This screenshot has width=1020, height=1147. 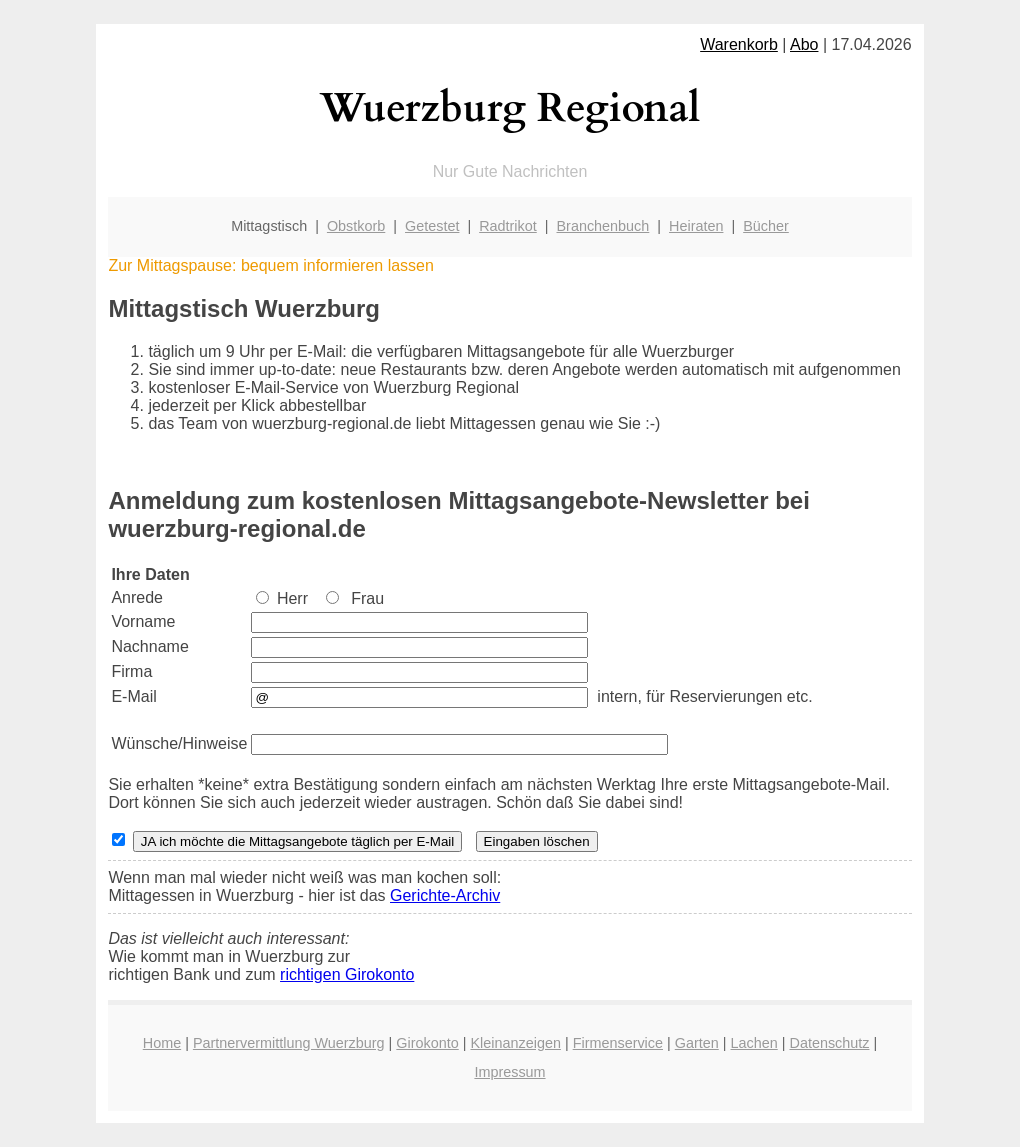 What do you see at coordinates (618, 1043) in the screenshot?
I see `Firmenservice` at bounding box center [618, 1043].